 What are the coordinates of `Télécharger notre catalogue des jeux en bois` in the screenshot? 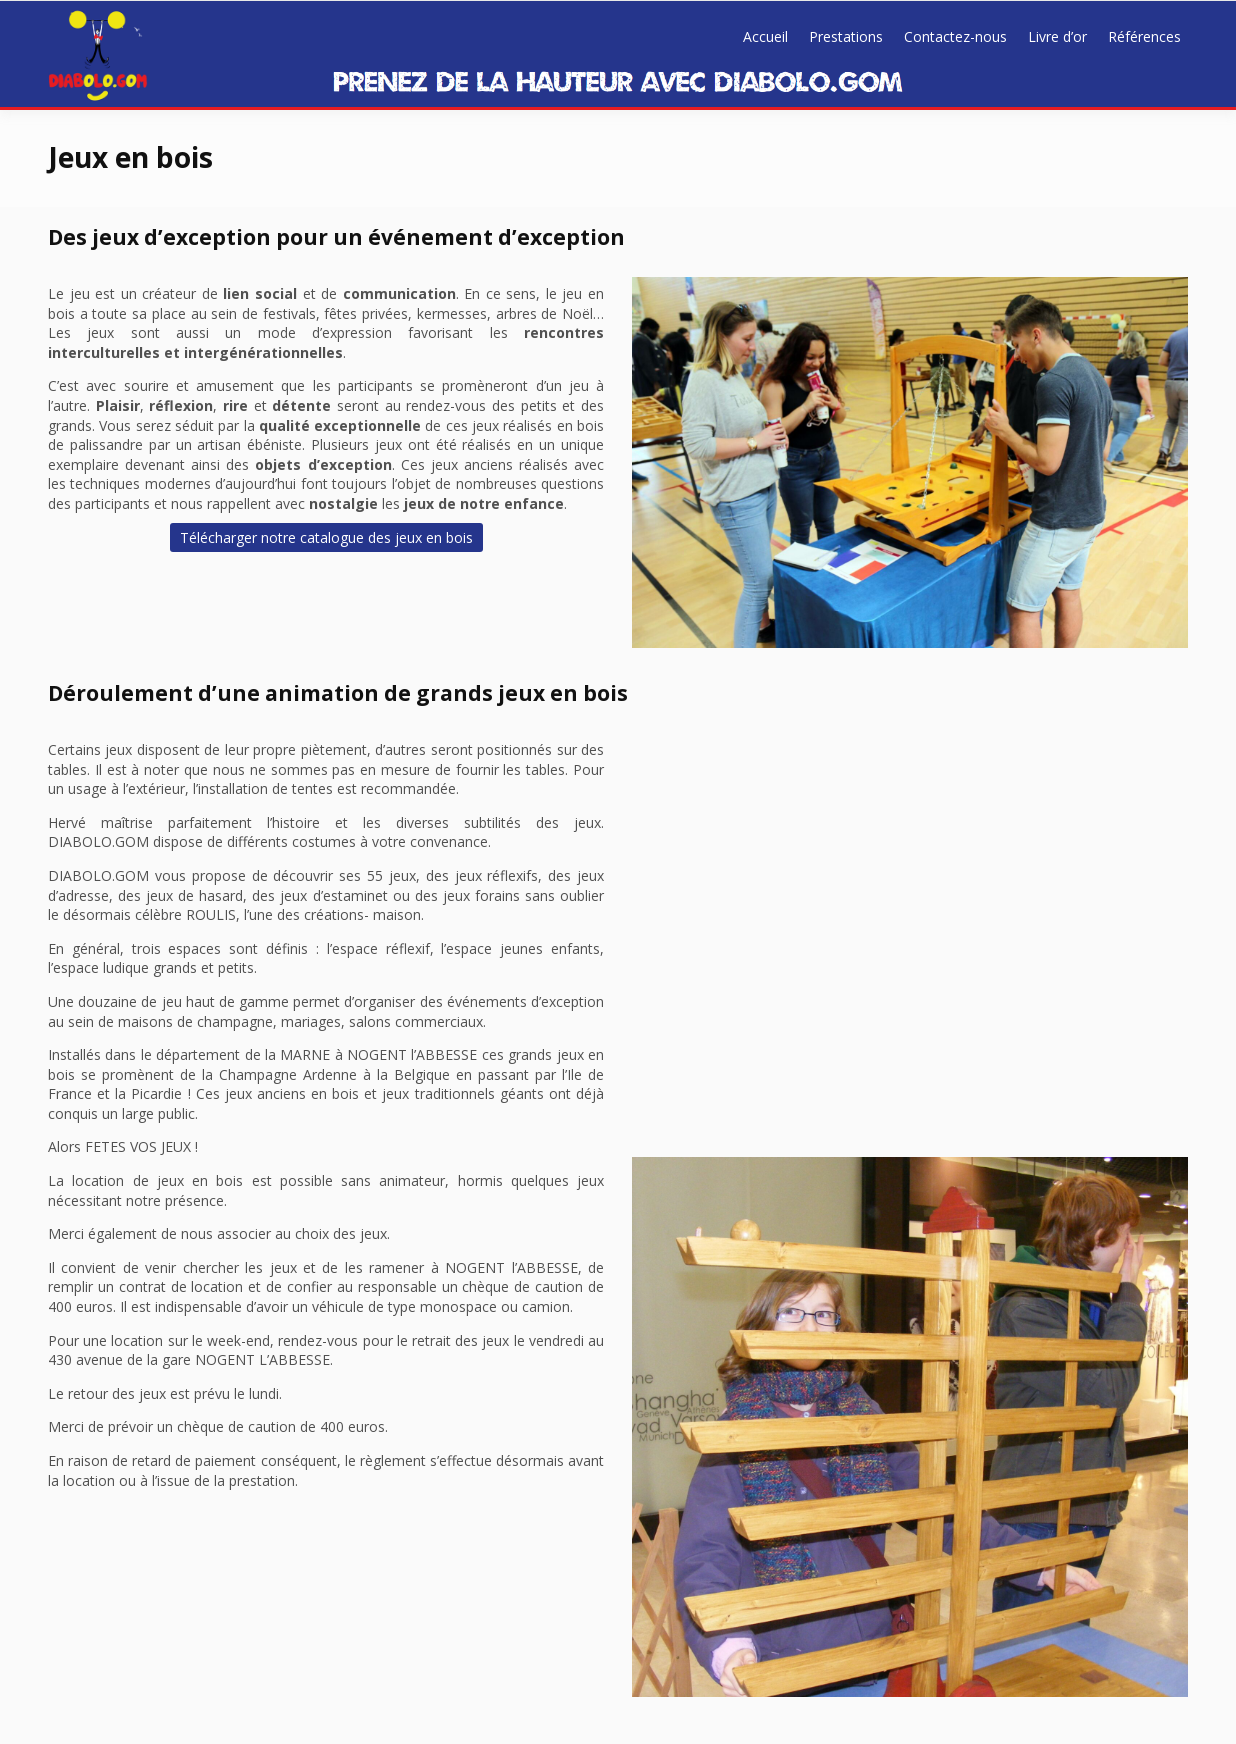 It's located at (326, 537).